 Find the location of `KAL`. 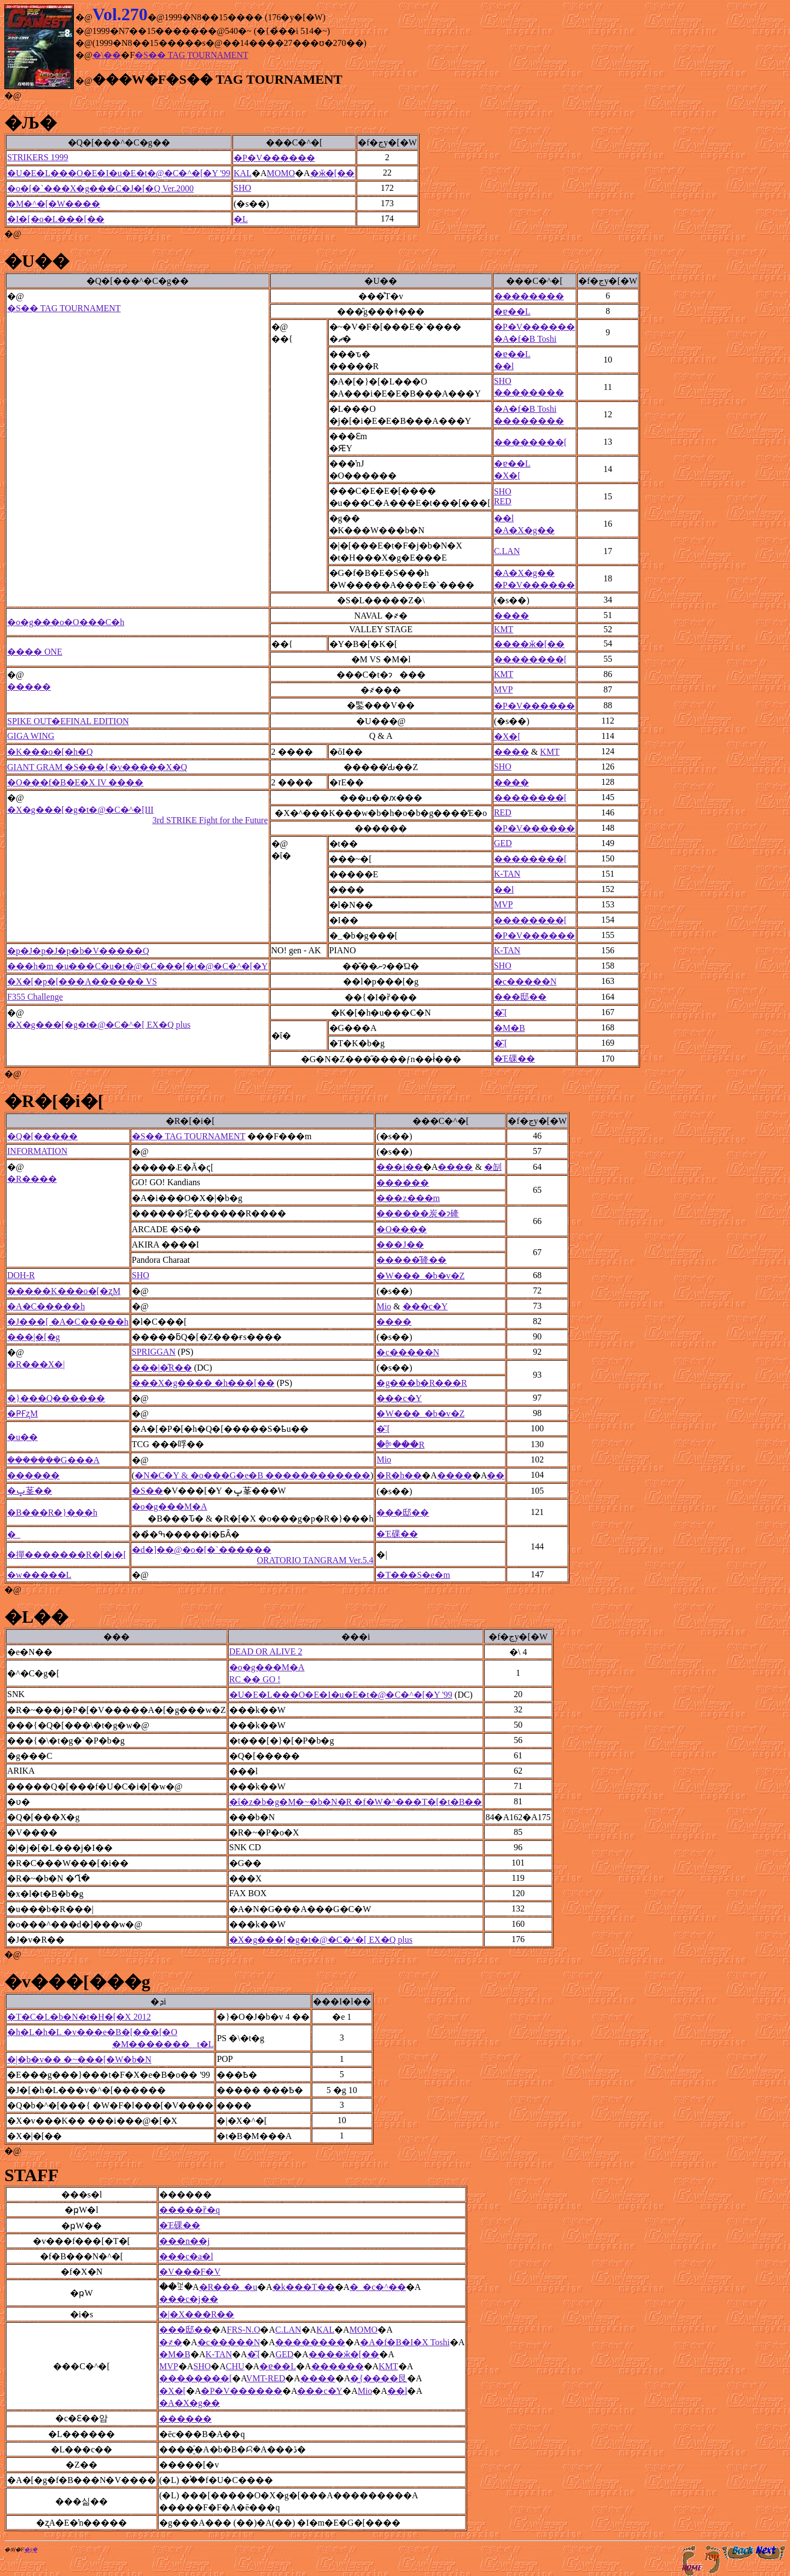

KAL is located at coordinates (243, 173).